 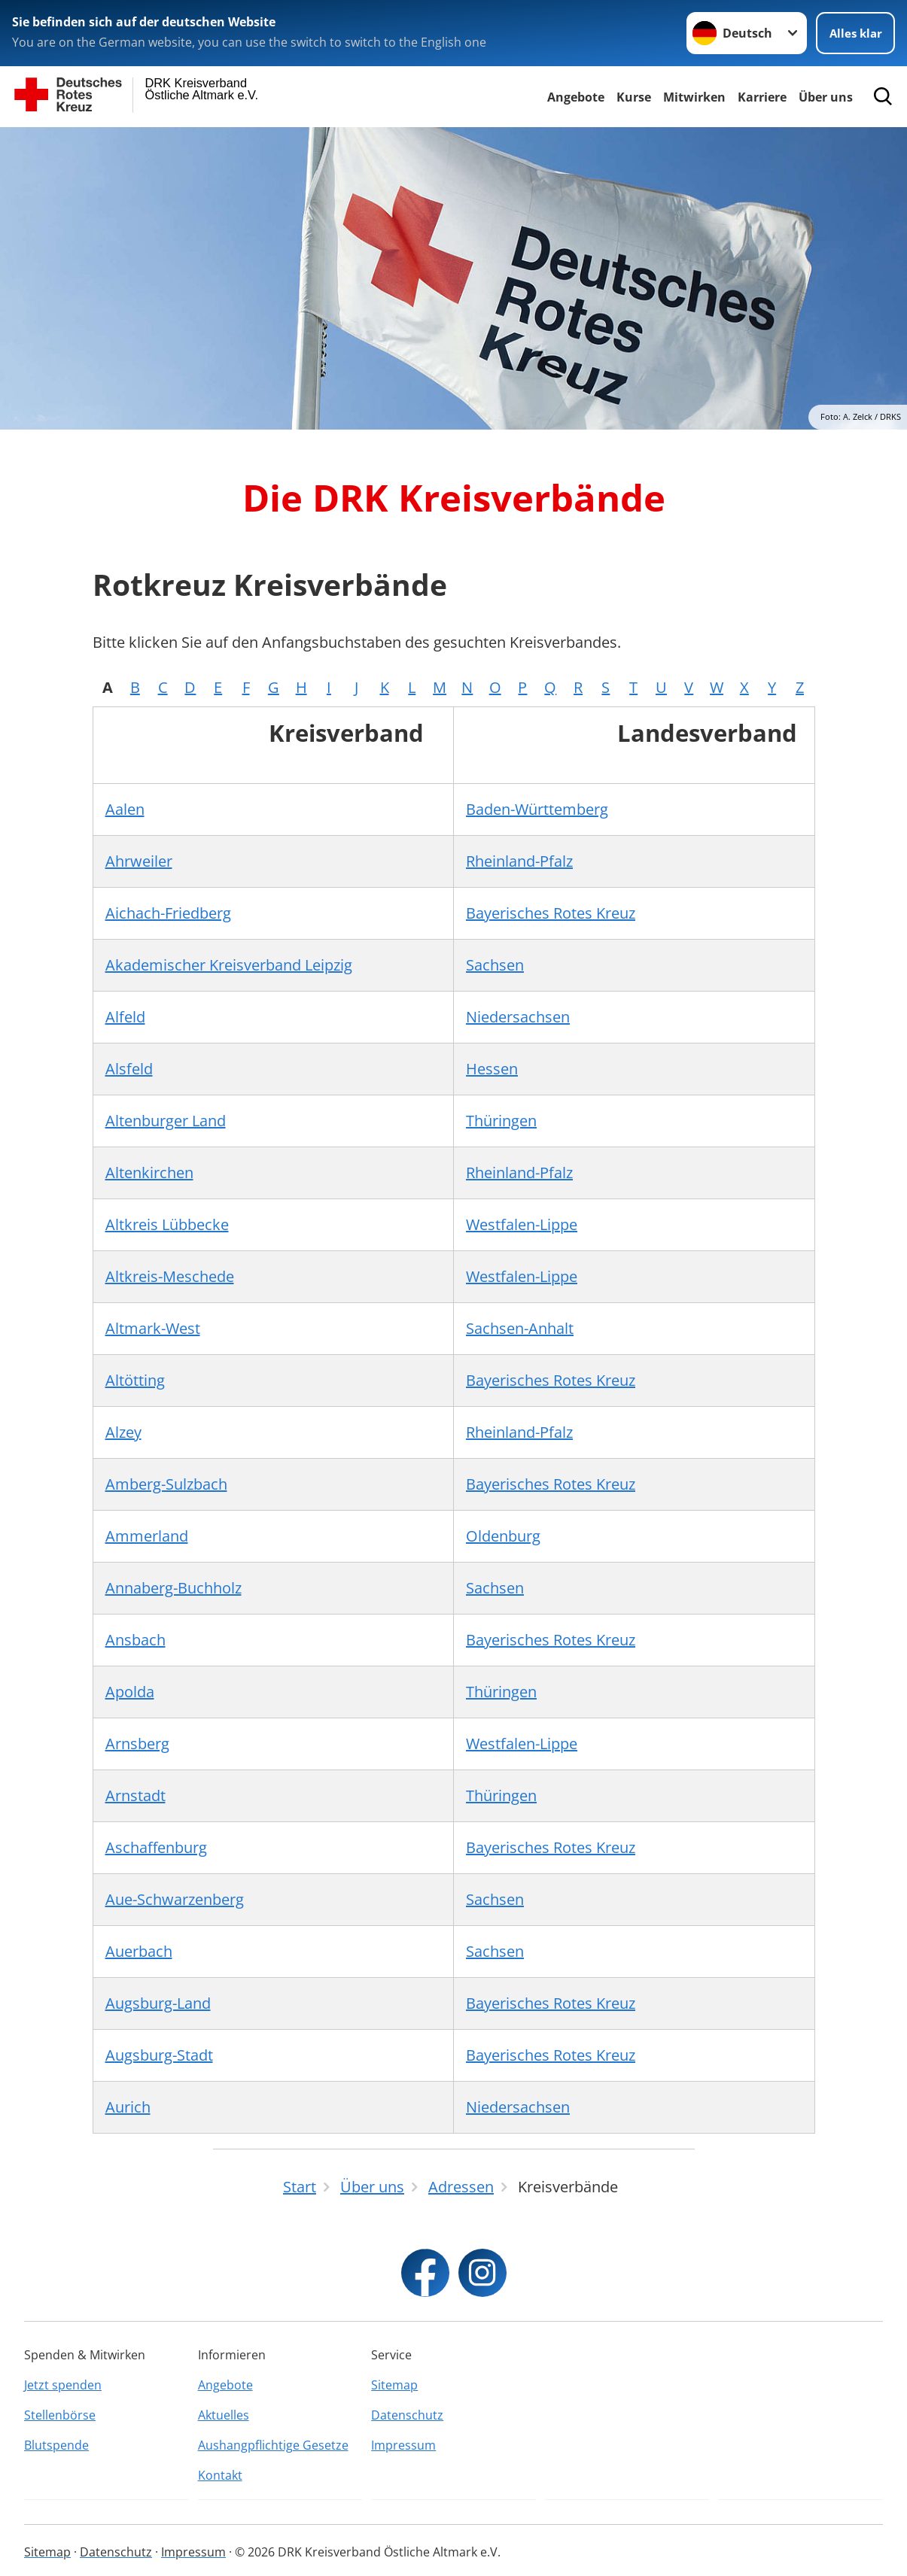 What do you see at coordinates (135, 1380) in the screenshot?
I see `Altötting` at bounding box center [135, 1380].